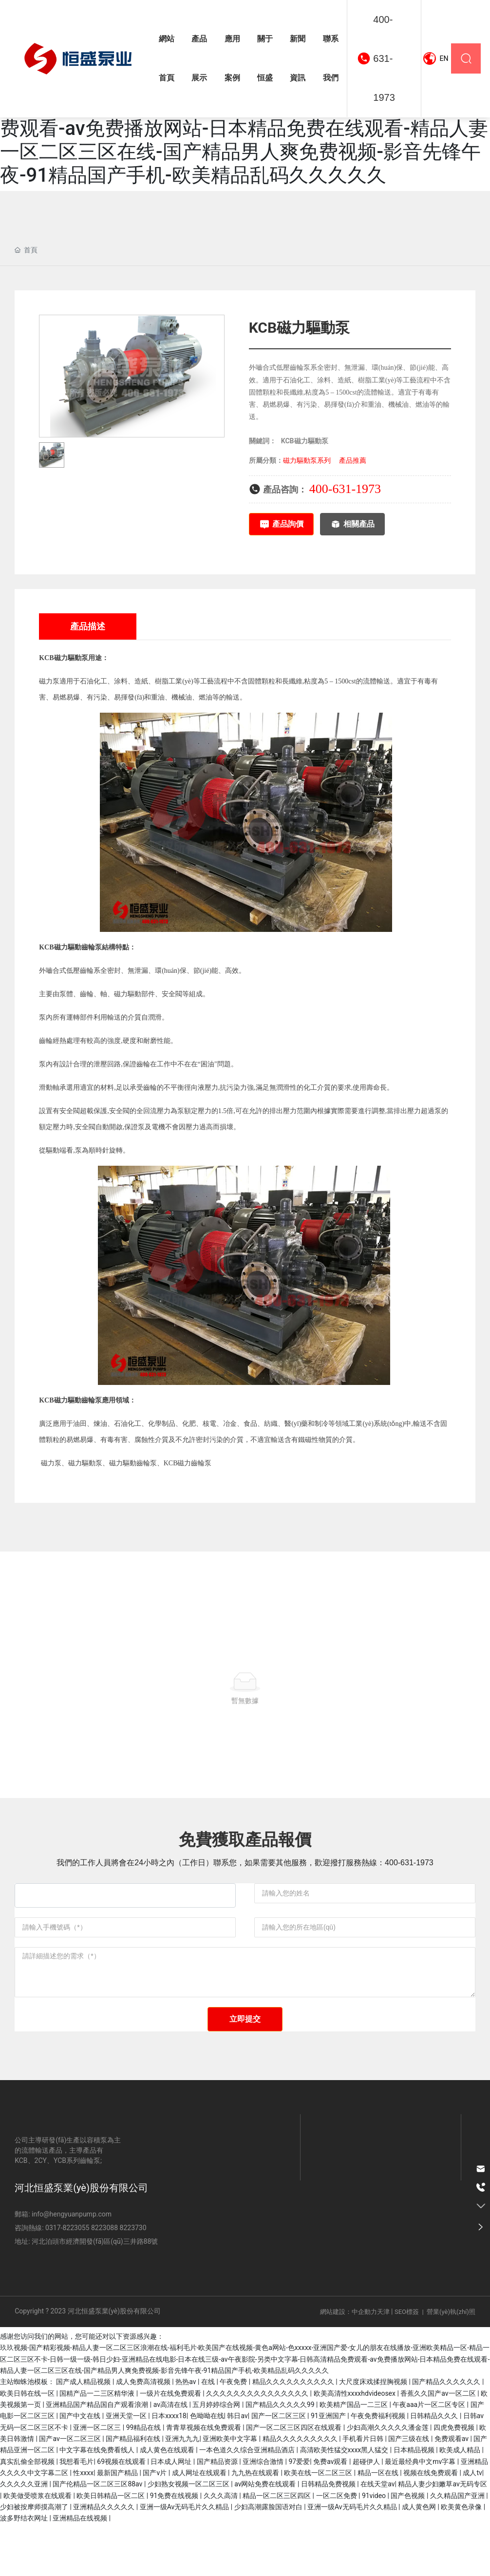 This screenshot has height=2576, width=490. What do you see at coordinates (280, 2457) in the screenshot?
I see `国产精品久久久久久99` at bounding box center [280, 2457].